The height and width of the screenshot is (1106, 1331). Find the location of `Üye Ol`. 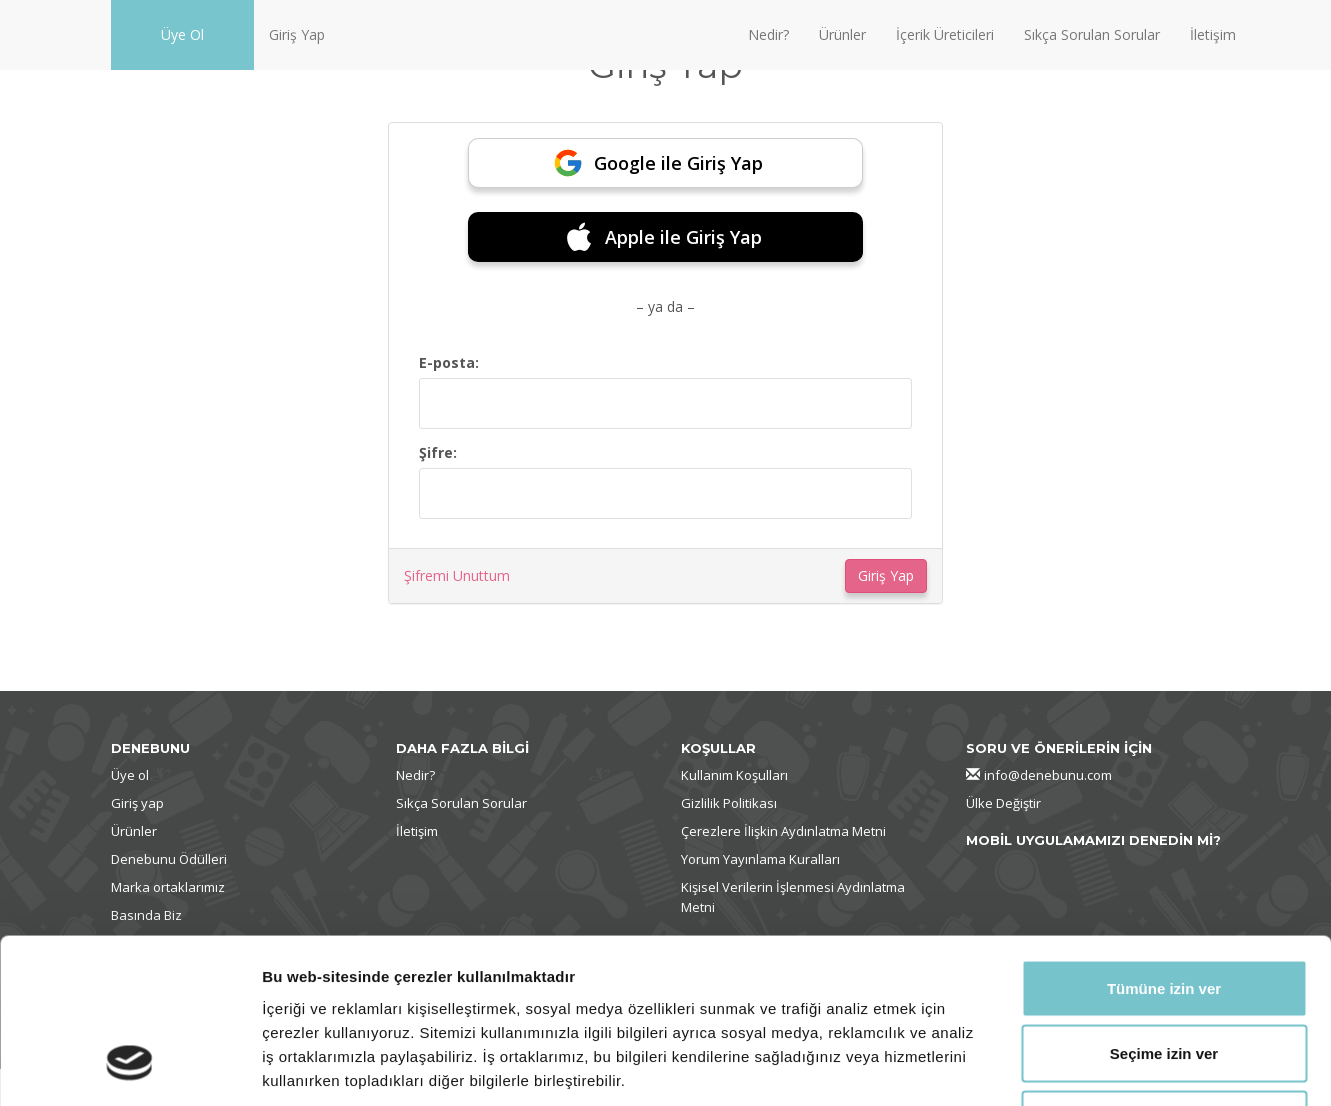

Üye Ol is located at coordinates (182, 34).